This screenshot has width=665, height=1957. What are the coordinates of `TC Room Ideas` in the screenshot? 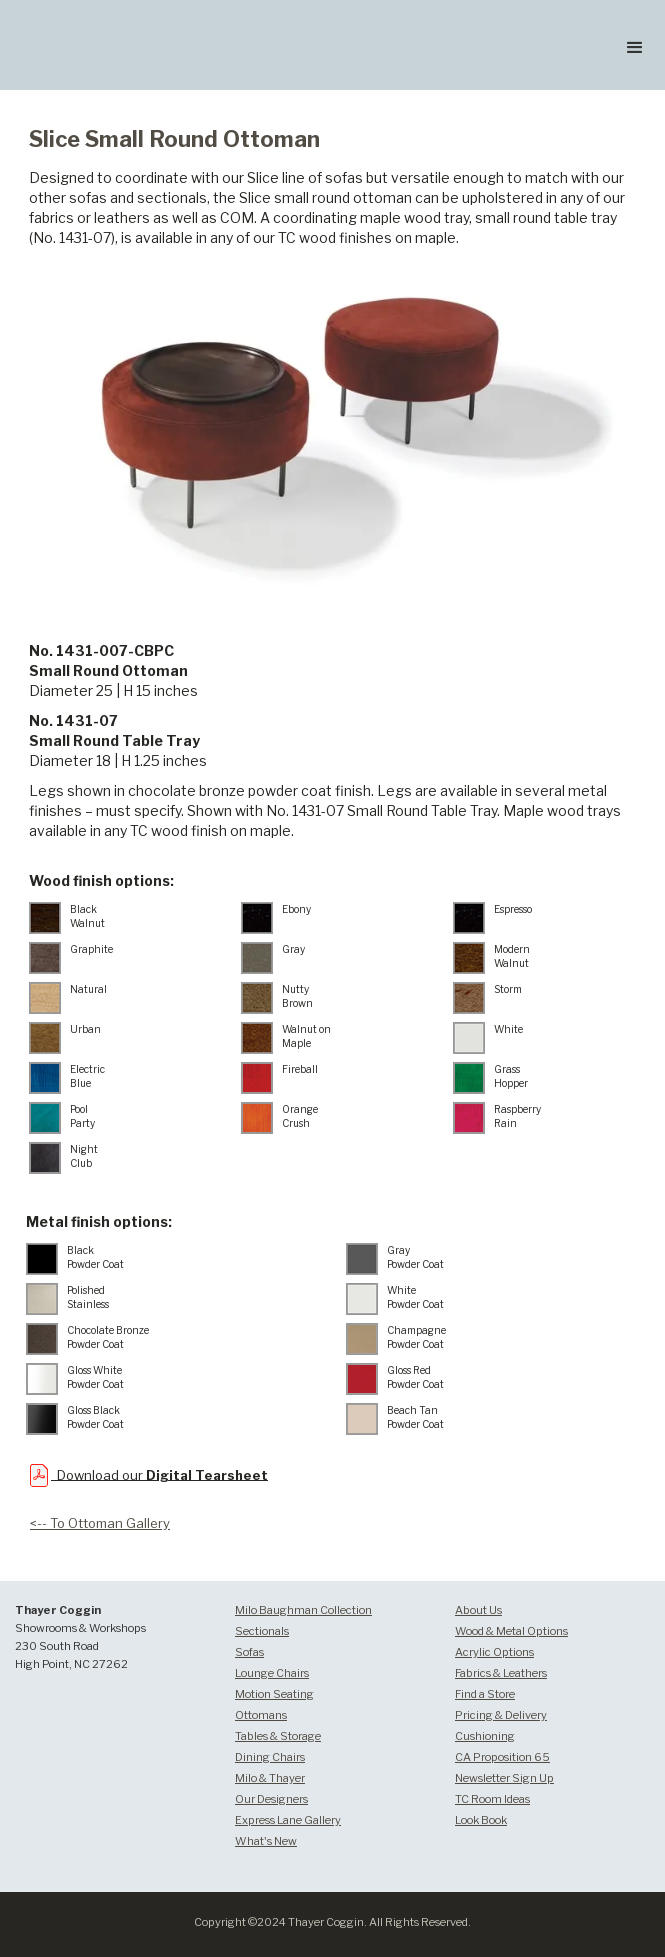 It's located at (492, 1799).